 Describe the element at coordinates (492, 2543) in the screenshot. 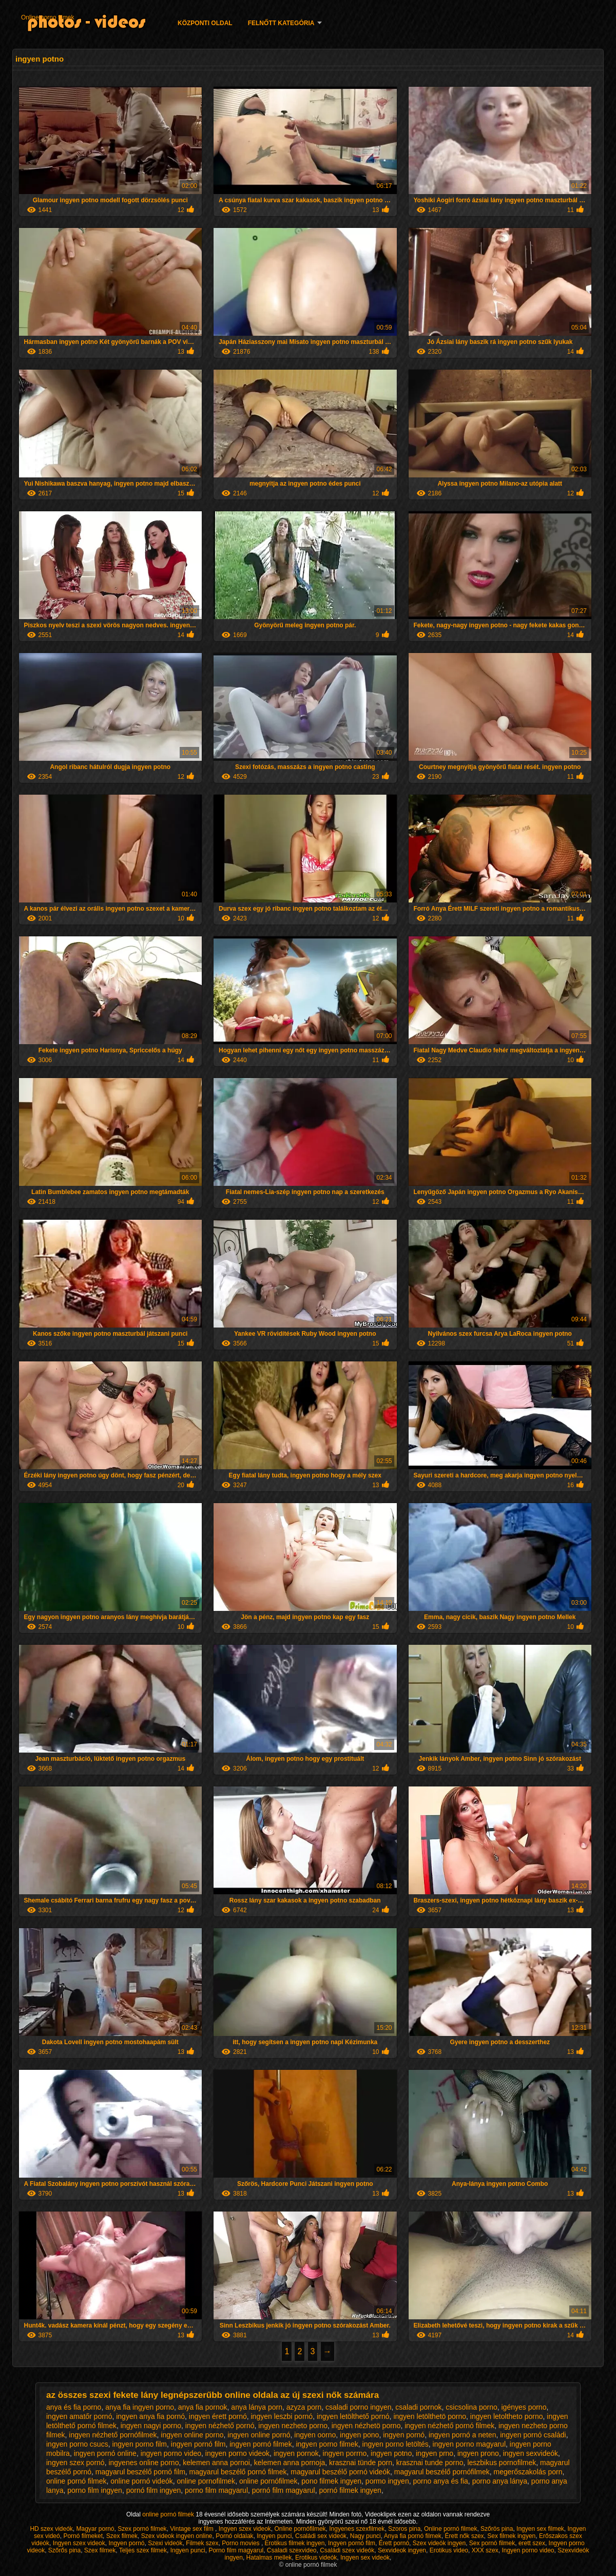

I see `Sex pornó filmek` at that location.